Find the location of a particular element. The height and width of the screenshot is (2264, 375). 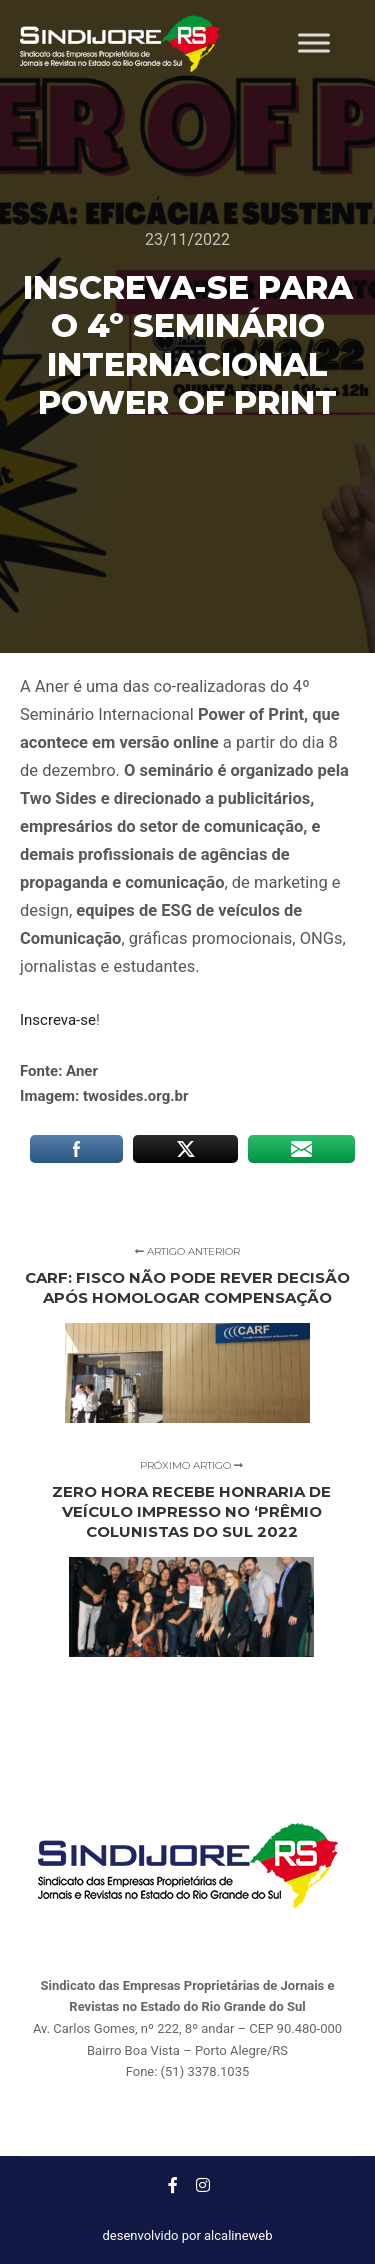

alcalineweb is located at coordinates (238, 2235).